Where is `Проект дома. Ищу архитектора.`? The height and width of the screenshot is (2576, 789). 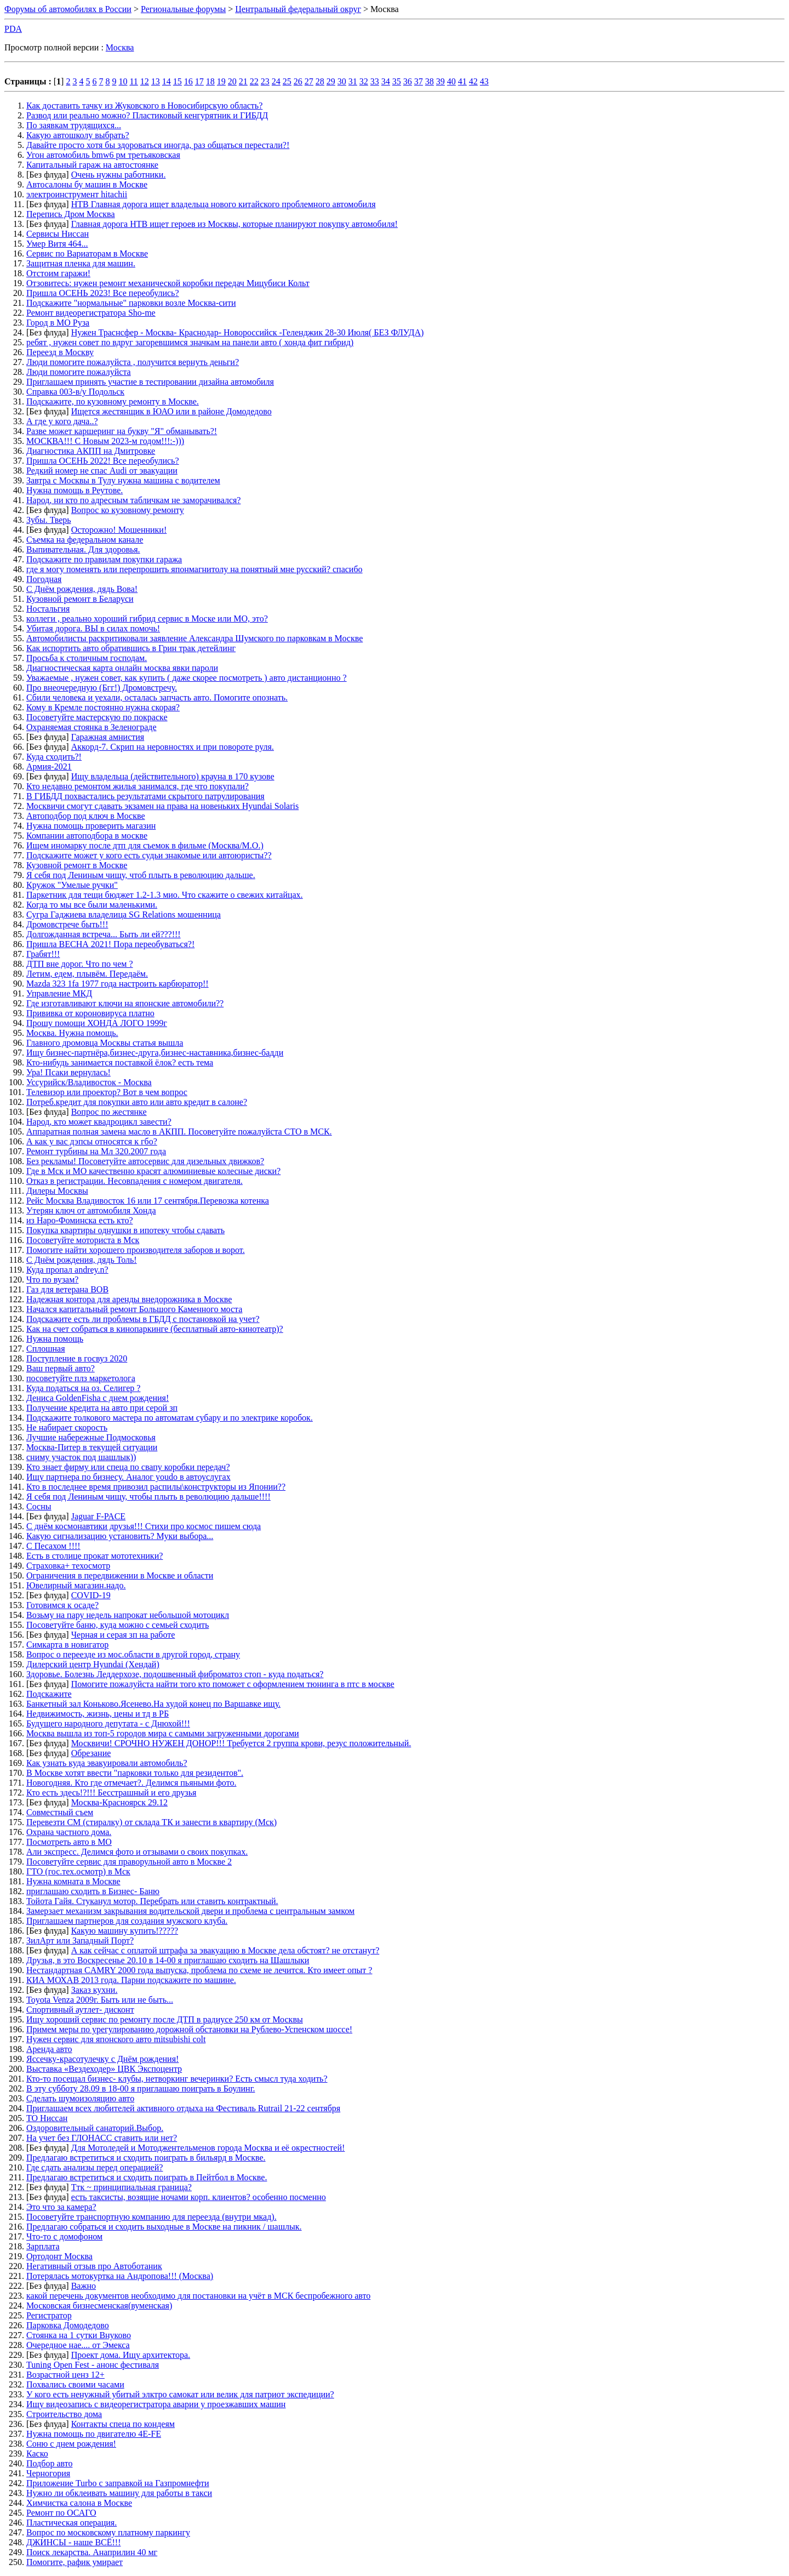
Проект дома. Ищу архитектора. is located at coordinates (130, 2355).